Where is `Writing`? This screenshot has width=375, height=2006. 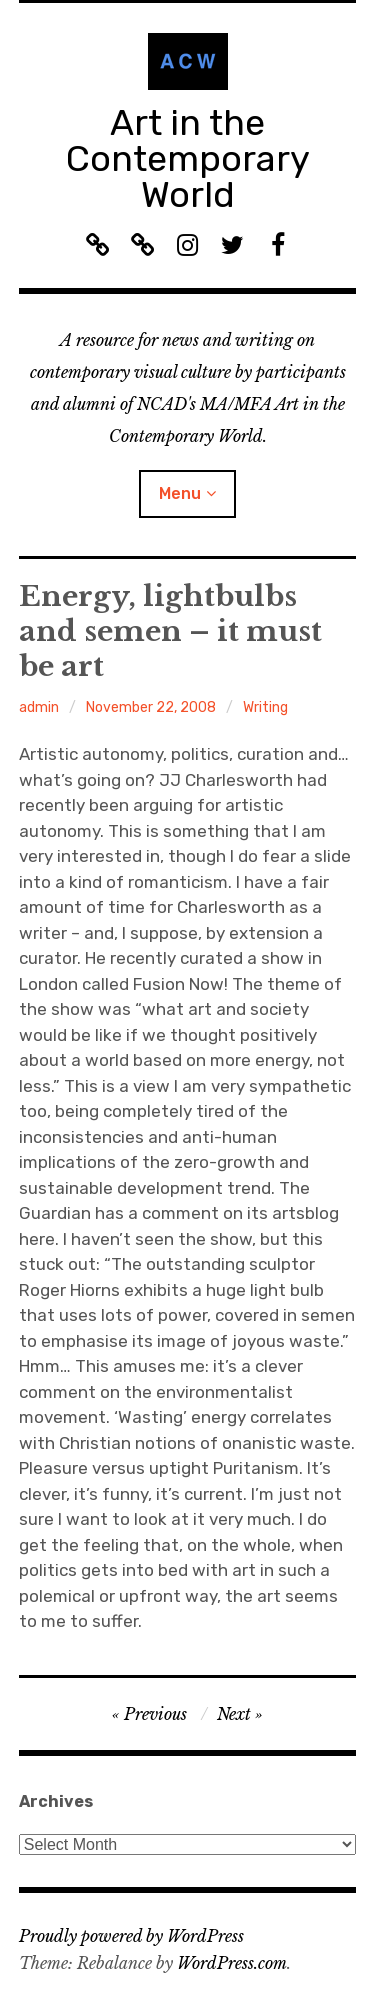 Writing is located at coordinates (265, 707).